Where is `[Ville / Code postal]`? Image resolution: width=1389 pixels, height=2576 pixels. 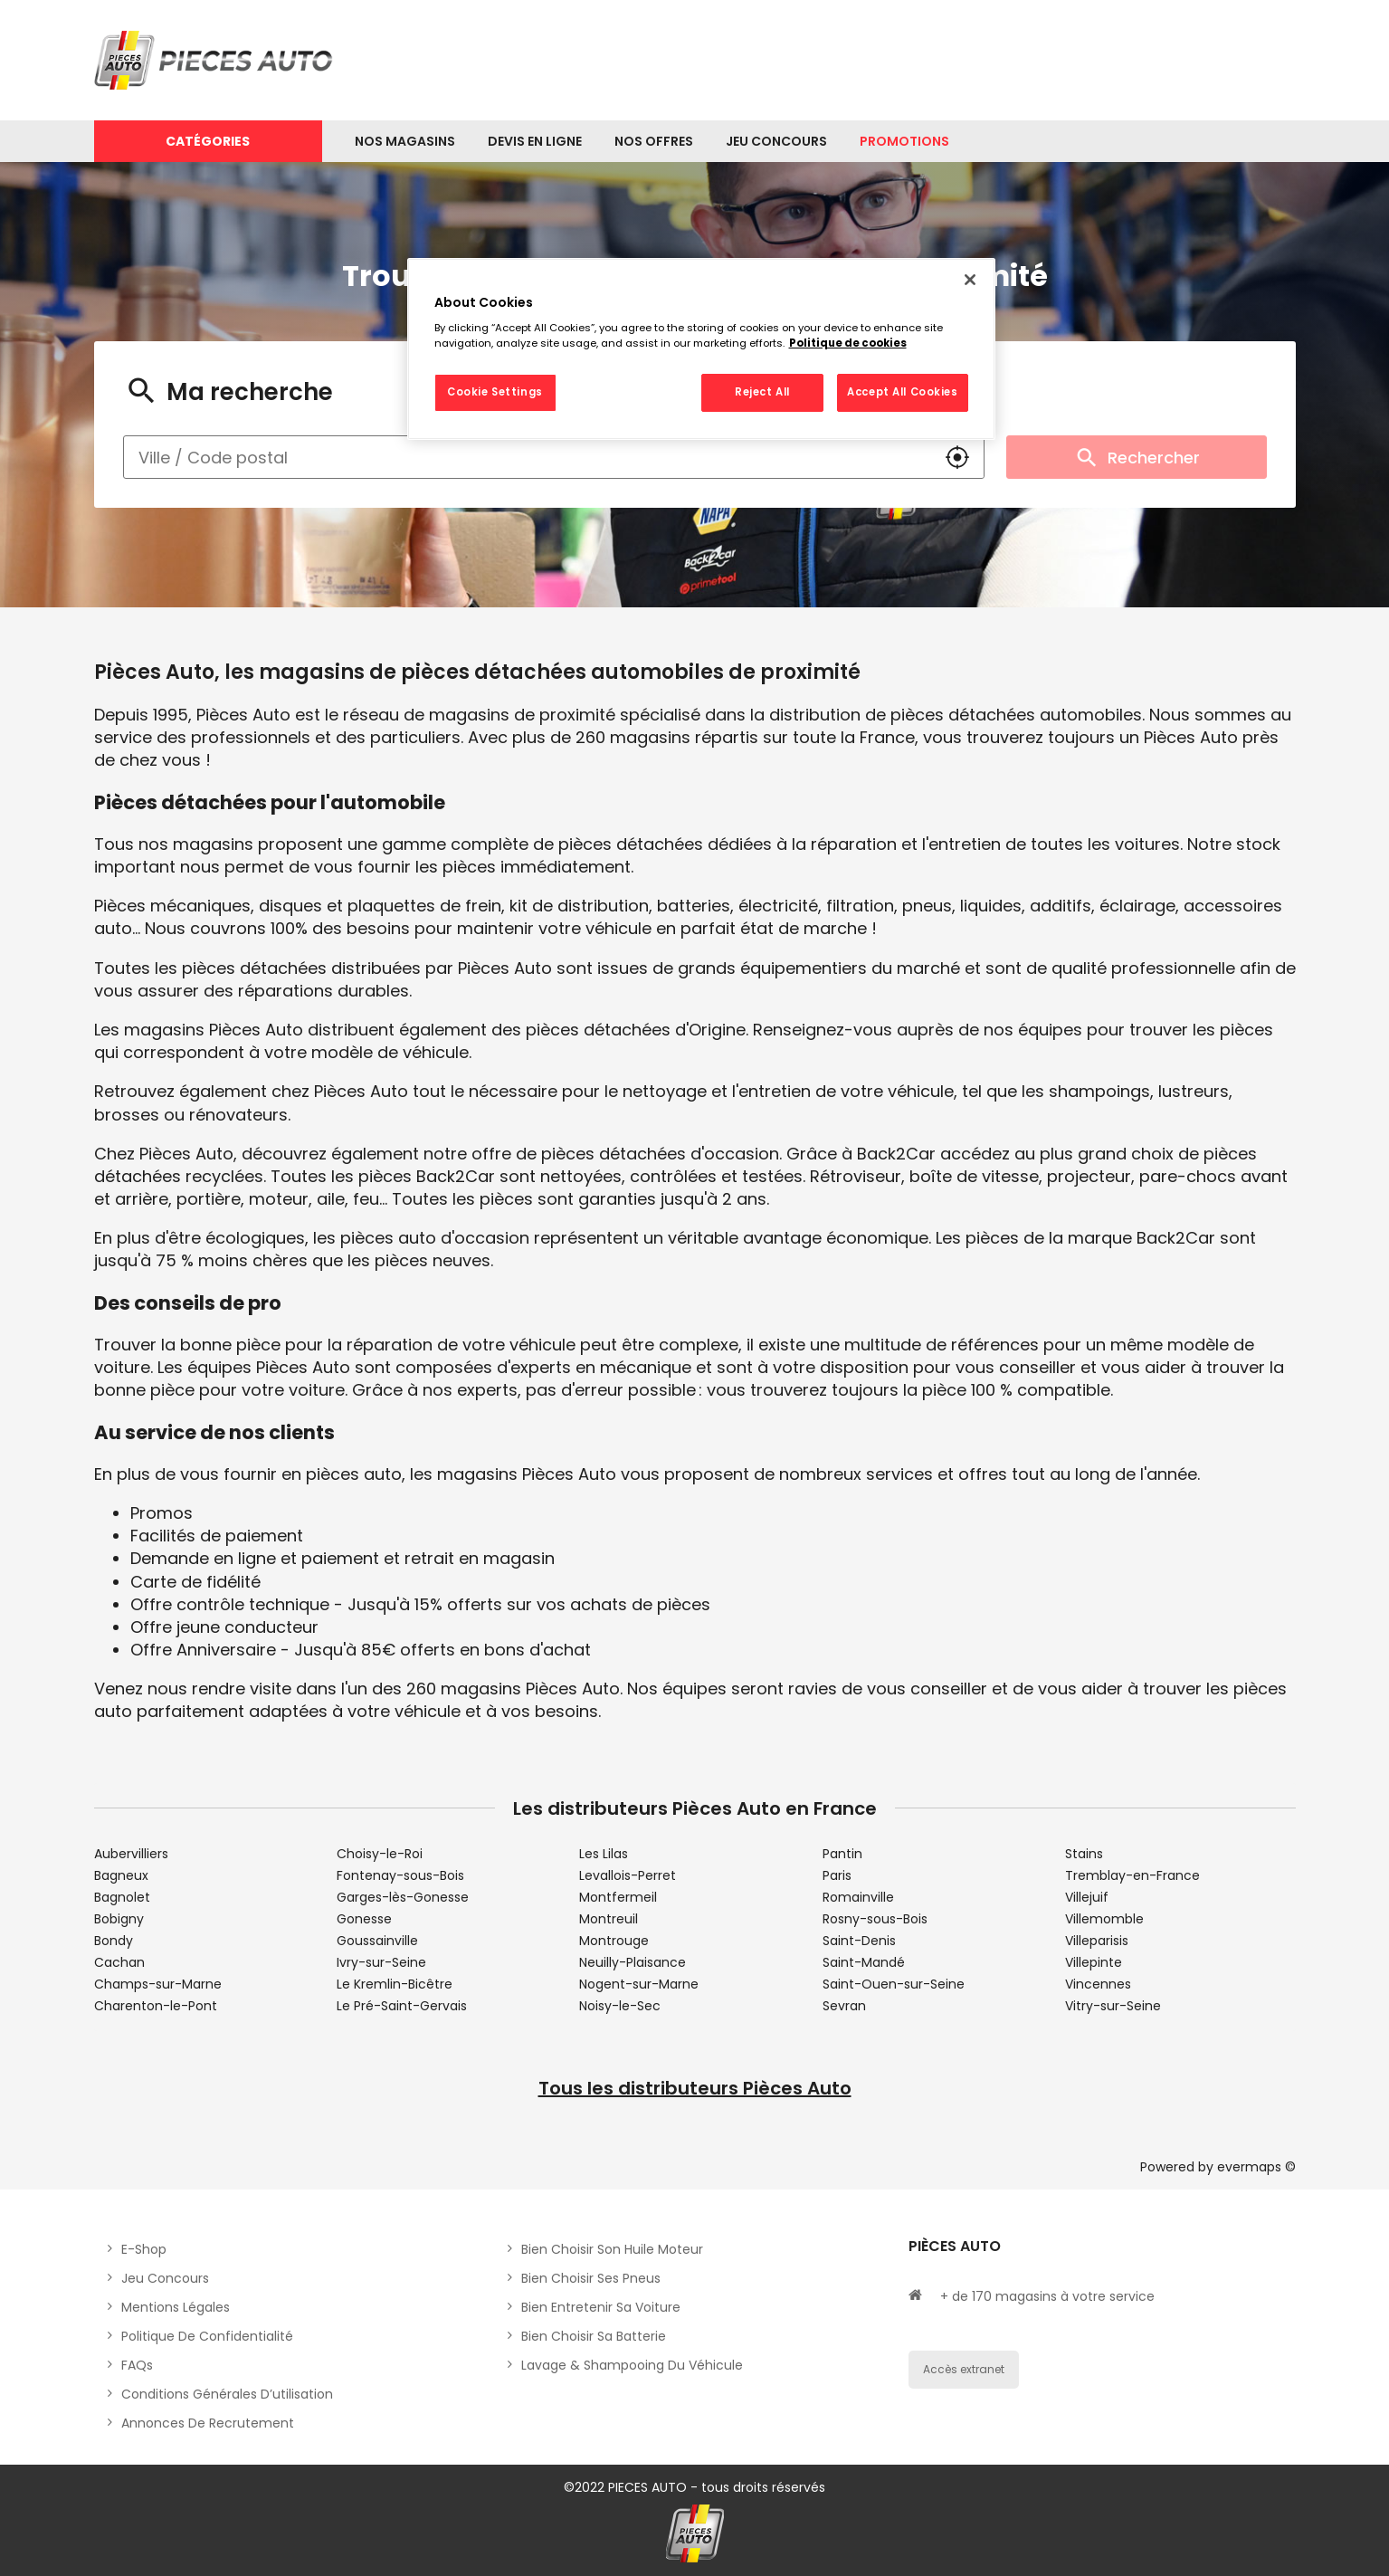 [Ville / Code postal] is located at coordinates (527, 457).